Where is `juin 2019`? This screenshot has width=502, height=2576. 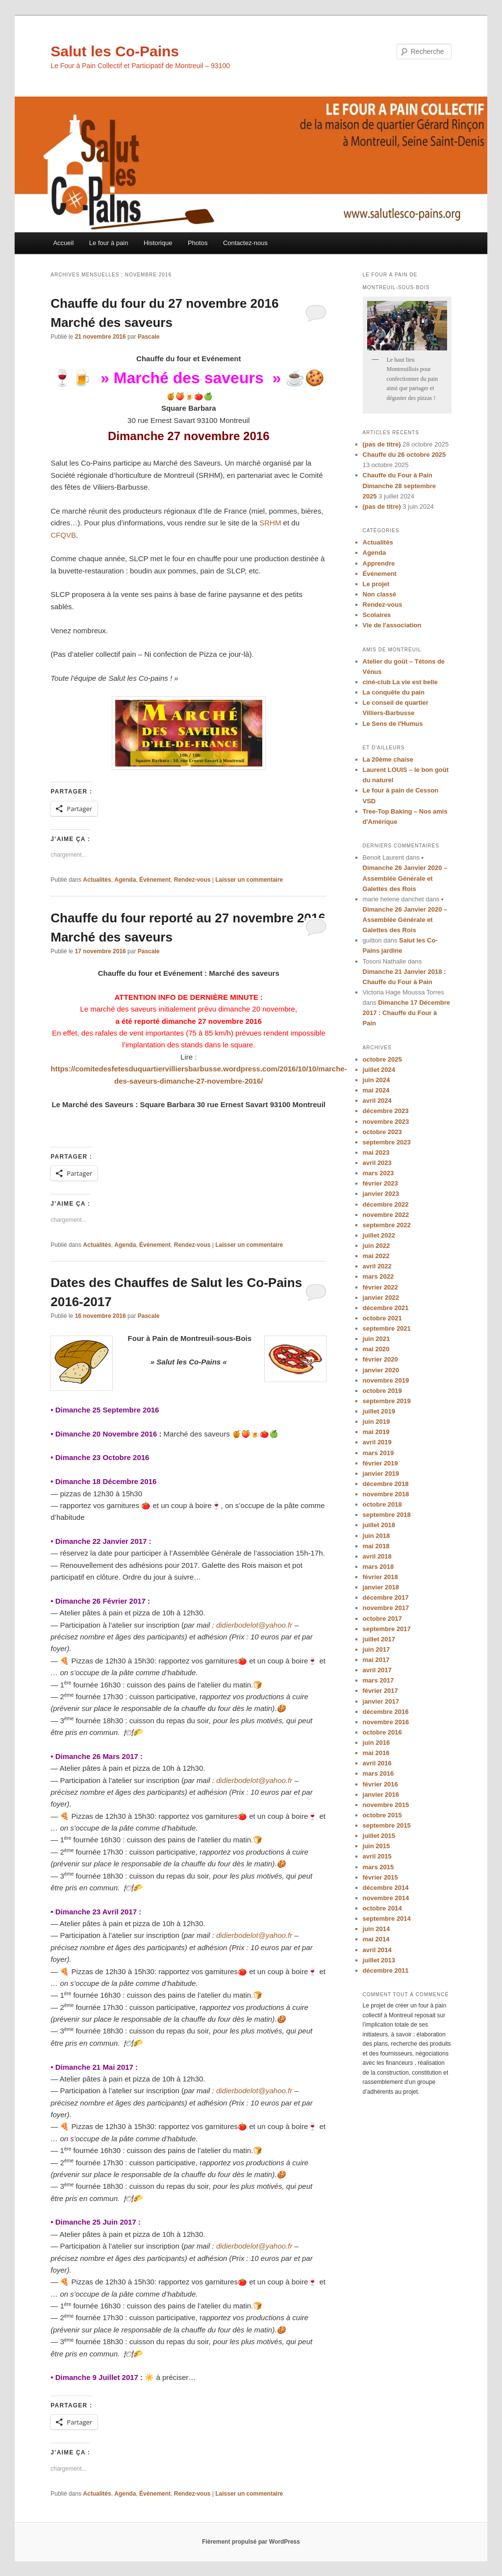 juin 2019 is located at coordinates (376, 1421).